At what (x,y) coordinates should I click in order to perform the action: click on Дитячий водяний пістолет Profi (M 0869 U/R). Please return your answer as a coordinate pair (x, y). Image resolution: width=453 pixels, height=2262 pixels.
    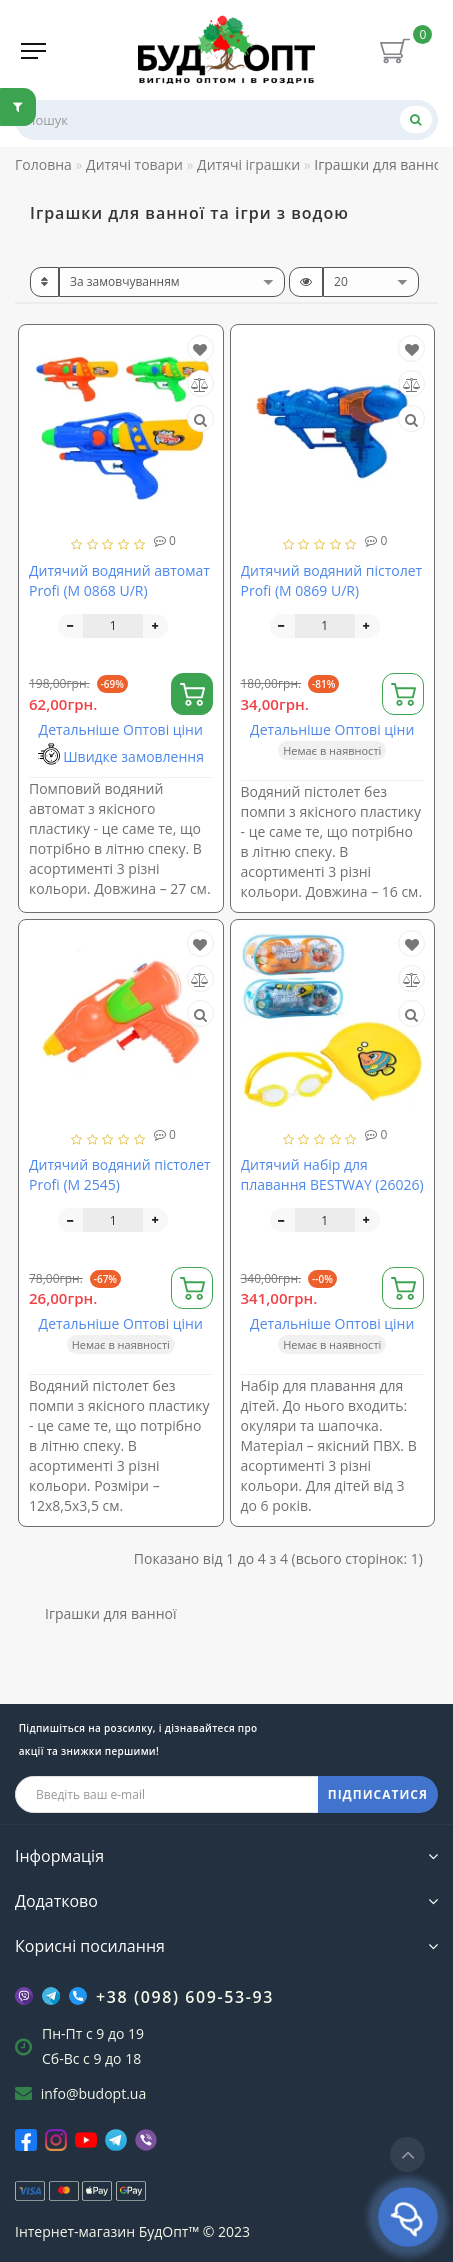
    Looking at the image, I should click on (332, 580).